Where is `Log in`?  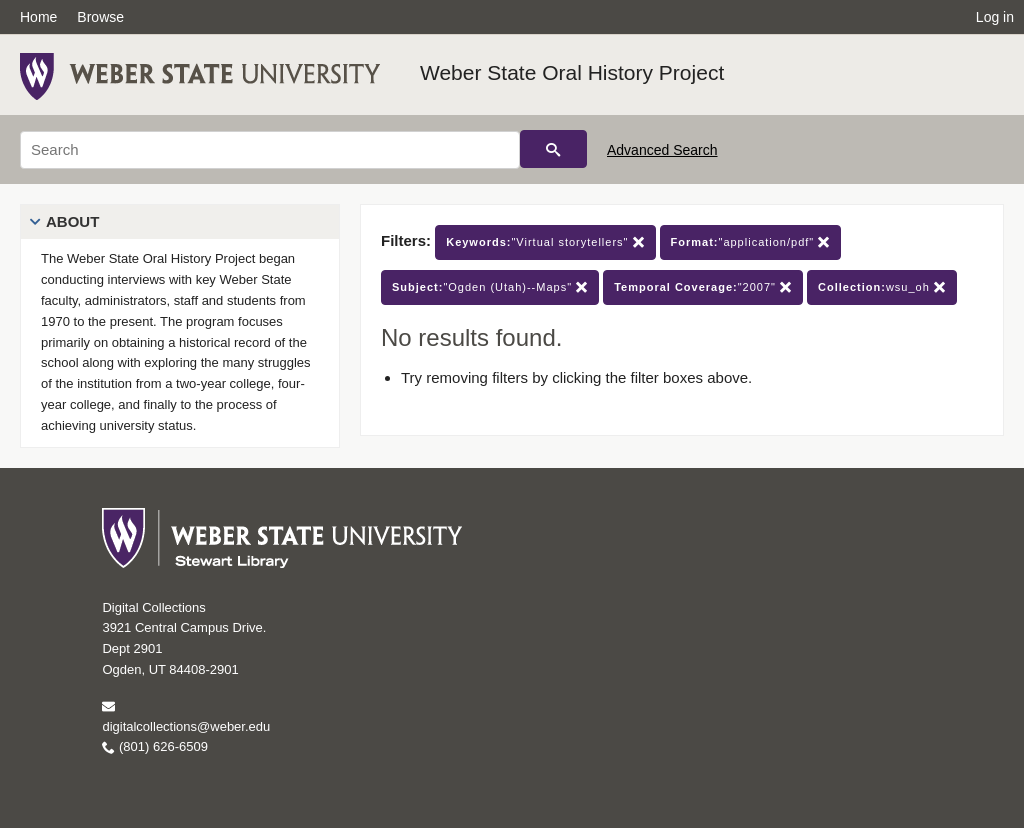
Log in is located at coordinates (995, 17).